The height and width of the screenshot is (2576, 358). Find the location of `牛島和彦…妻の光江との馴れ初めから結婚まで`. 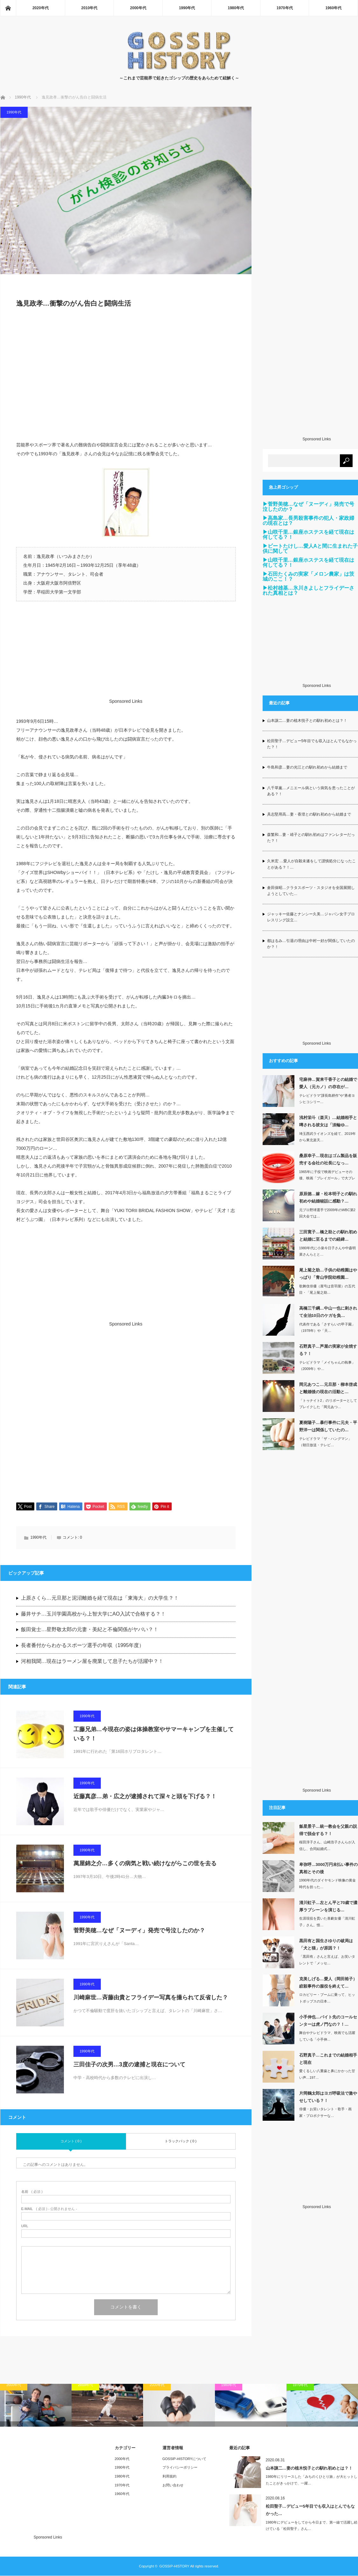

牛島和彦…妻の光江との馴れ初めから結婚まで is located at coordinates (307, 767).